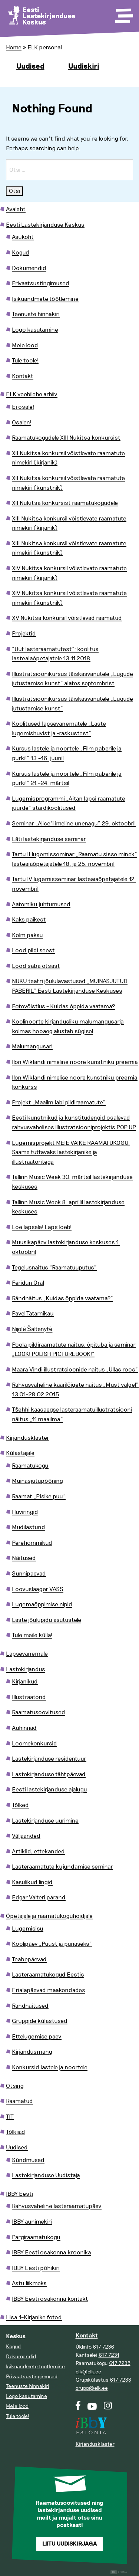 This screenshot has width=139, height=2576. Describe the element at coordinates (32, 2052) in the screenshot. I see `Kirjandusmäng` at that location.